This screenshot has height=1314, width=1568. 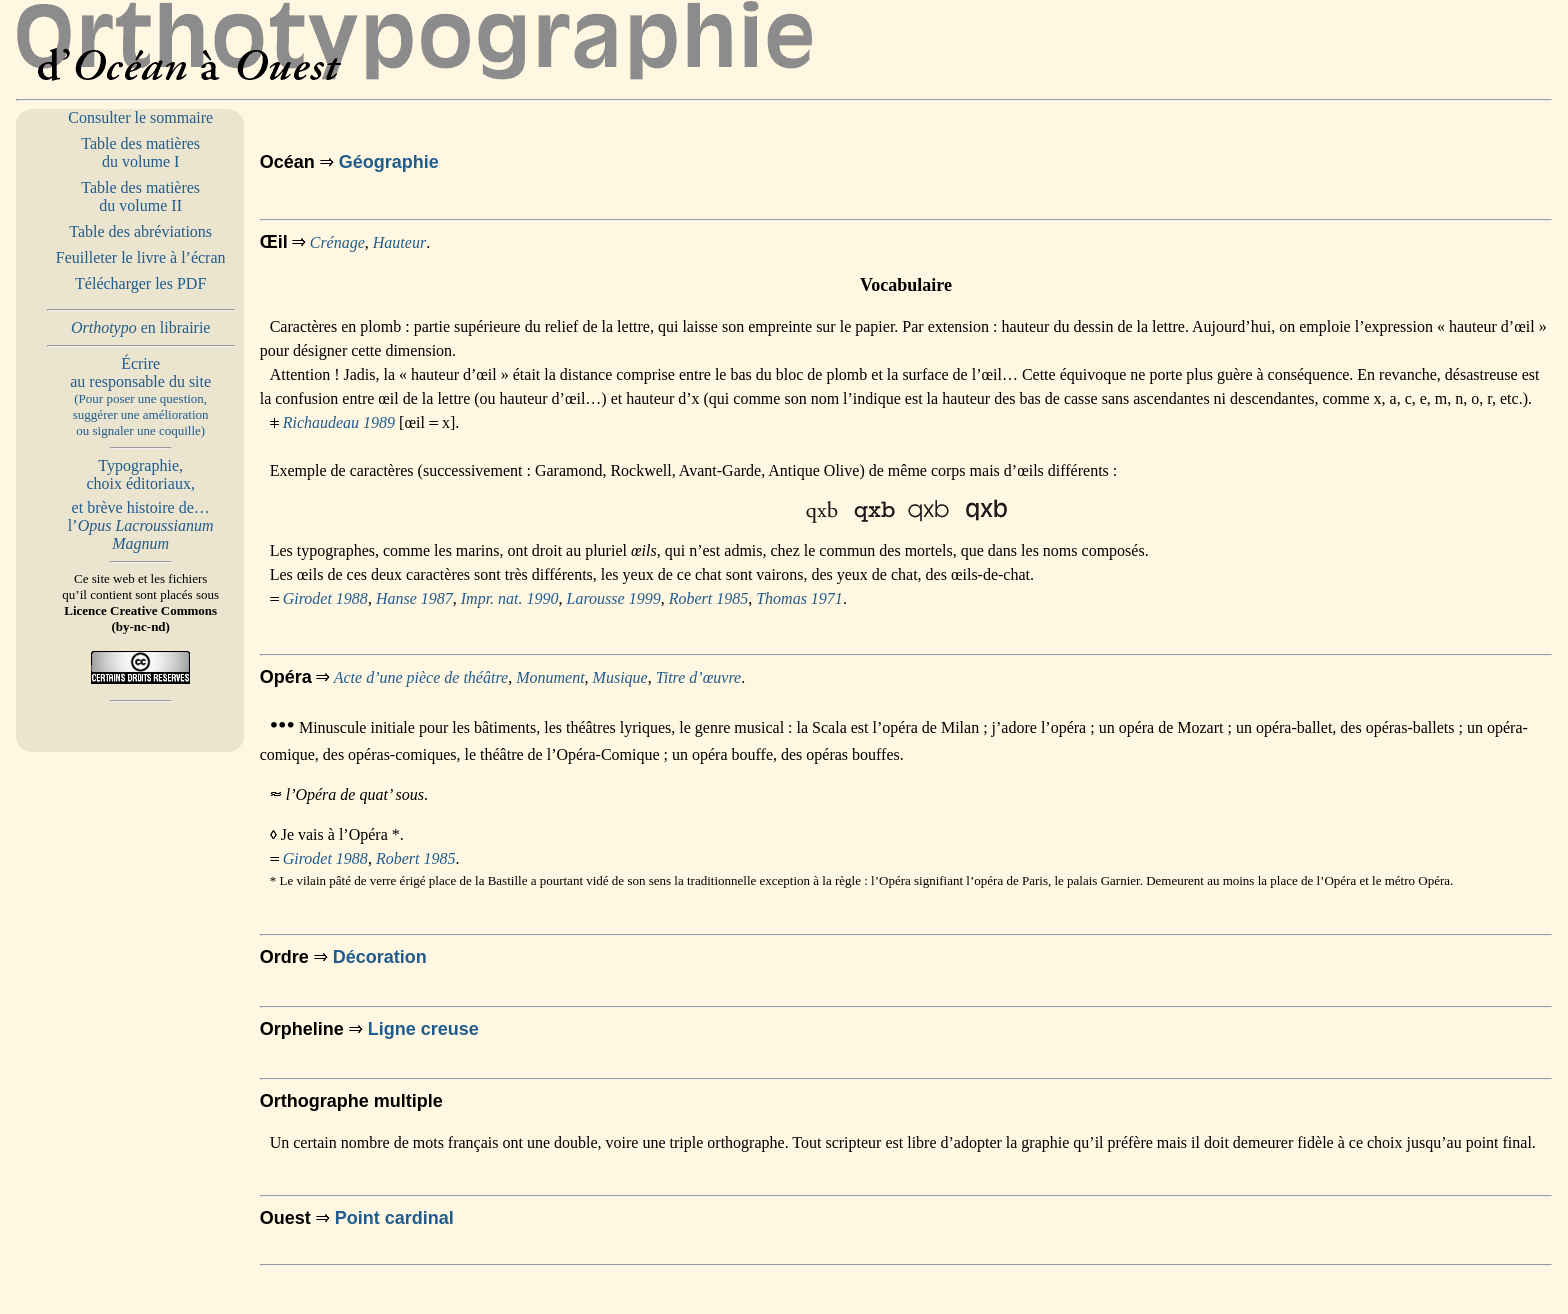 I want to click on Géographie, so click(x=389, y=162).